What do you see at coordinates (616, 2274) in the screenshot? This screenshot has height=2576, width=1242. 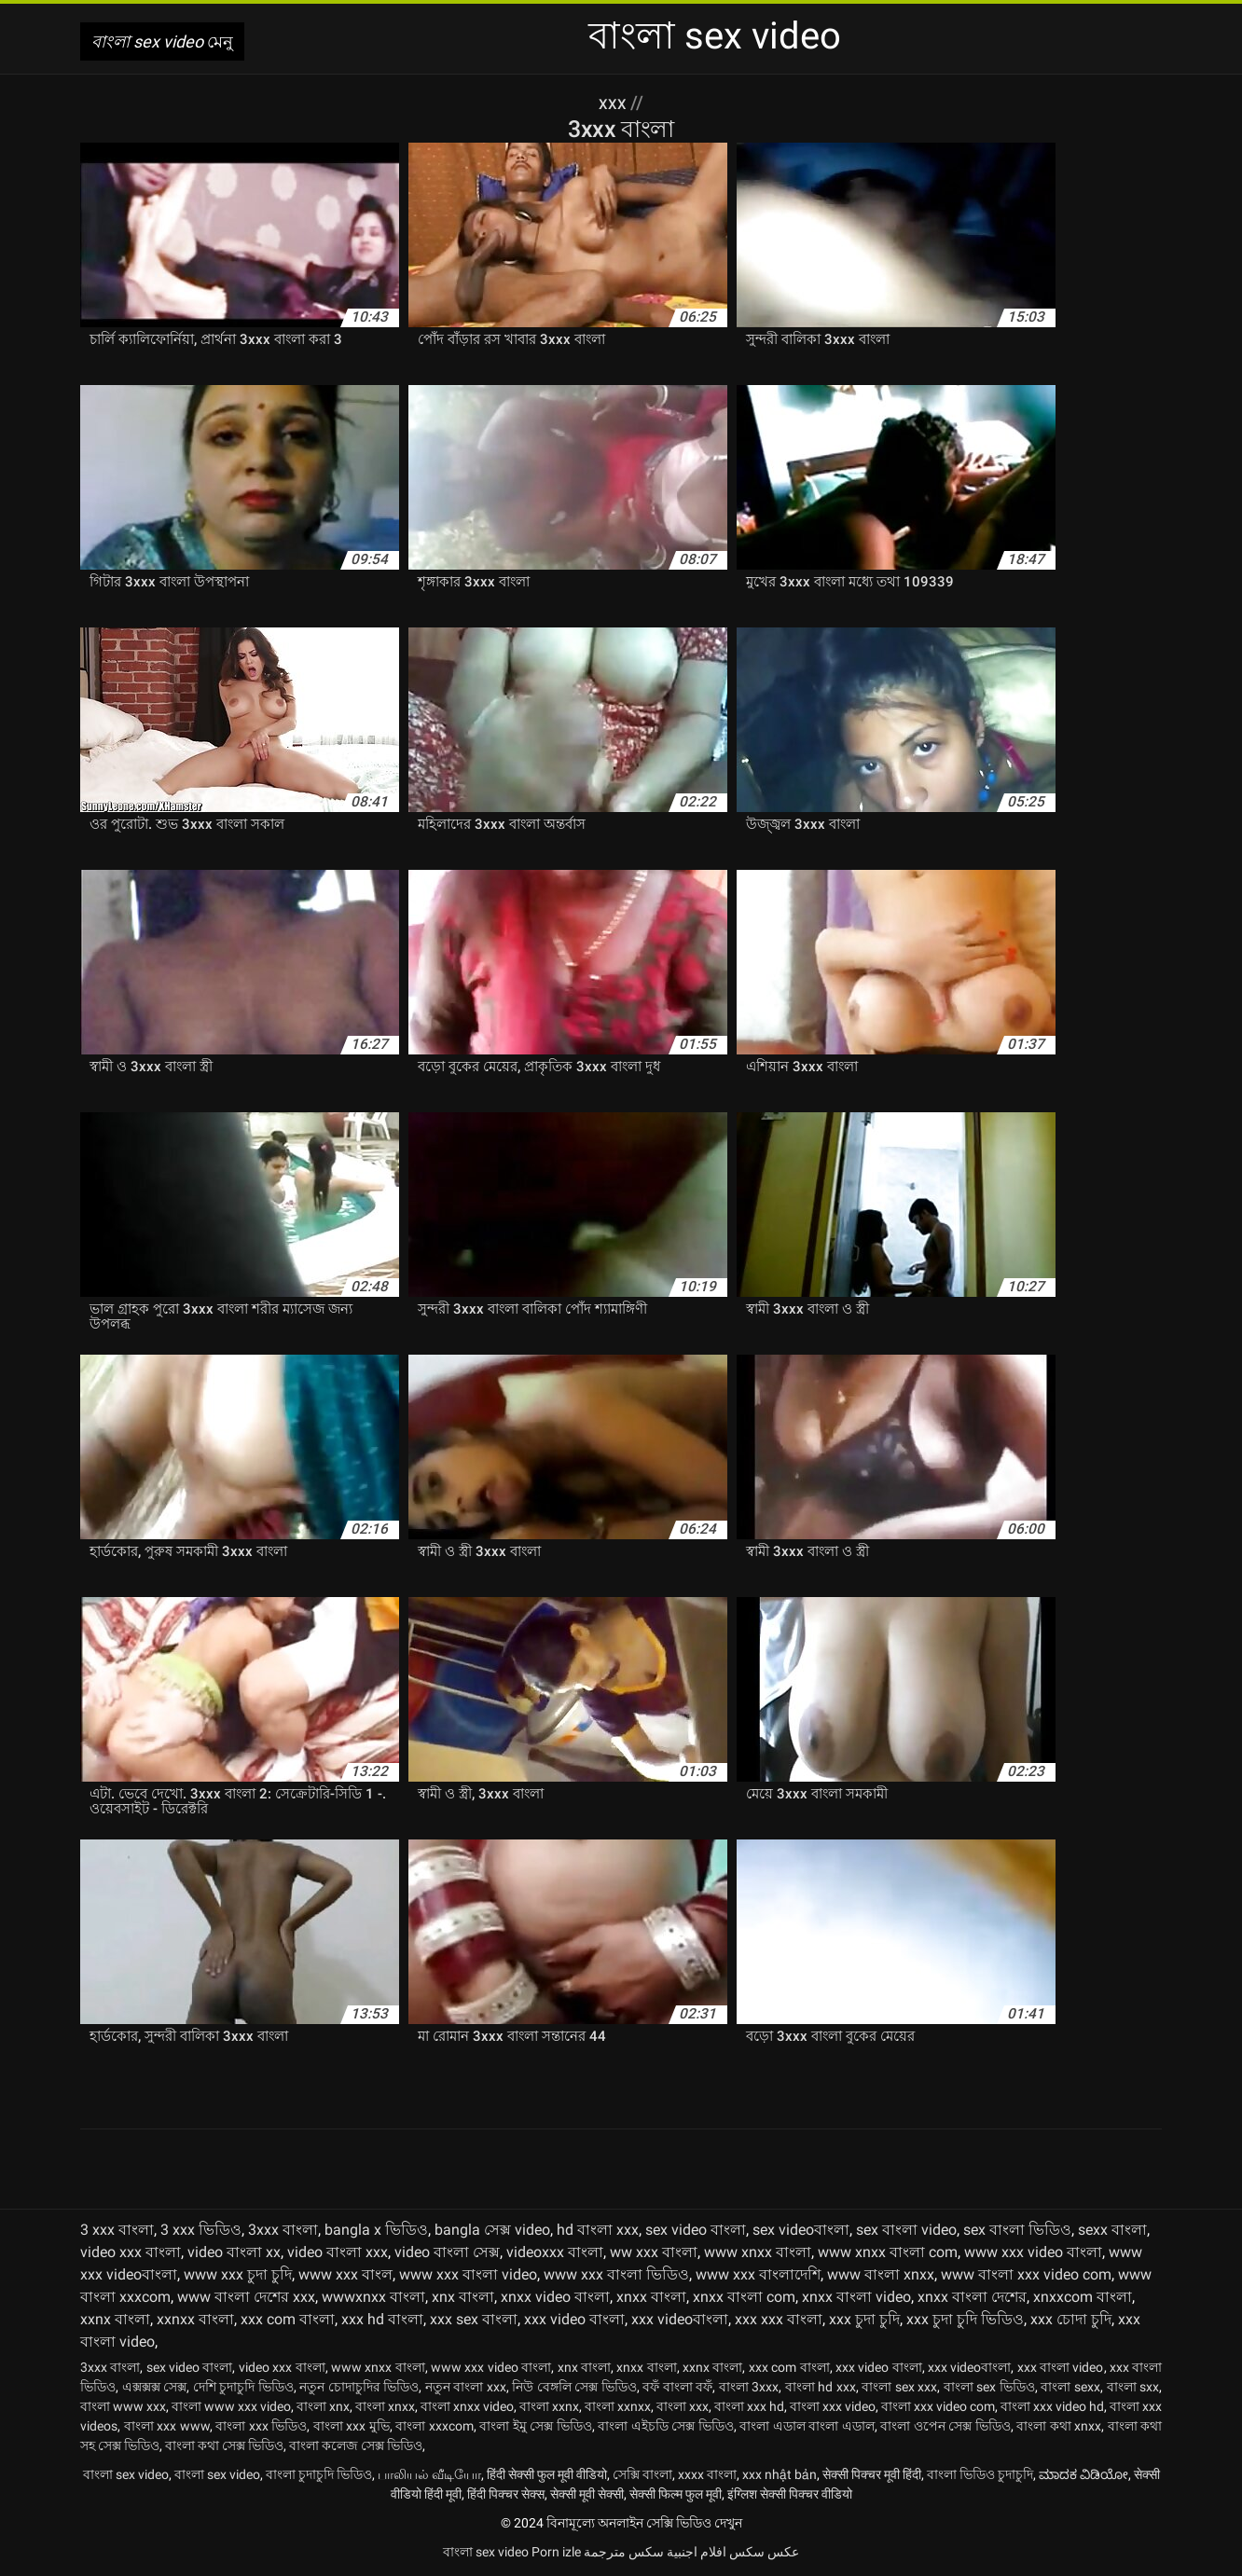 I see `www xxx বাংলা ভিডিও` at bounding box center [616, 2274].